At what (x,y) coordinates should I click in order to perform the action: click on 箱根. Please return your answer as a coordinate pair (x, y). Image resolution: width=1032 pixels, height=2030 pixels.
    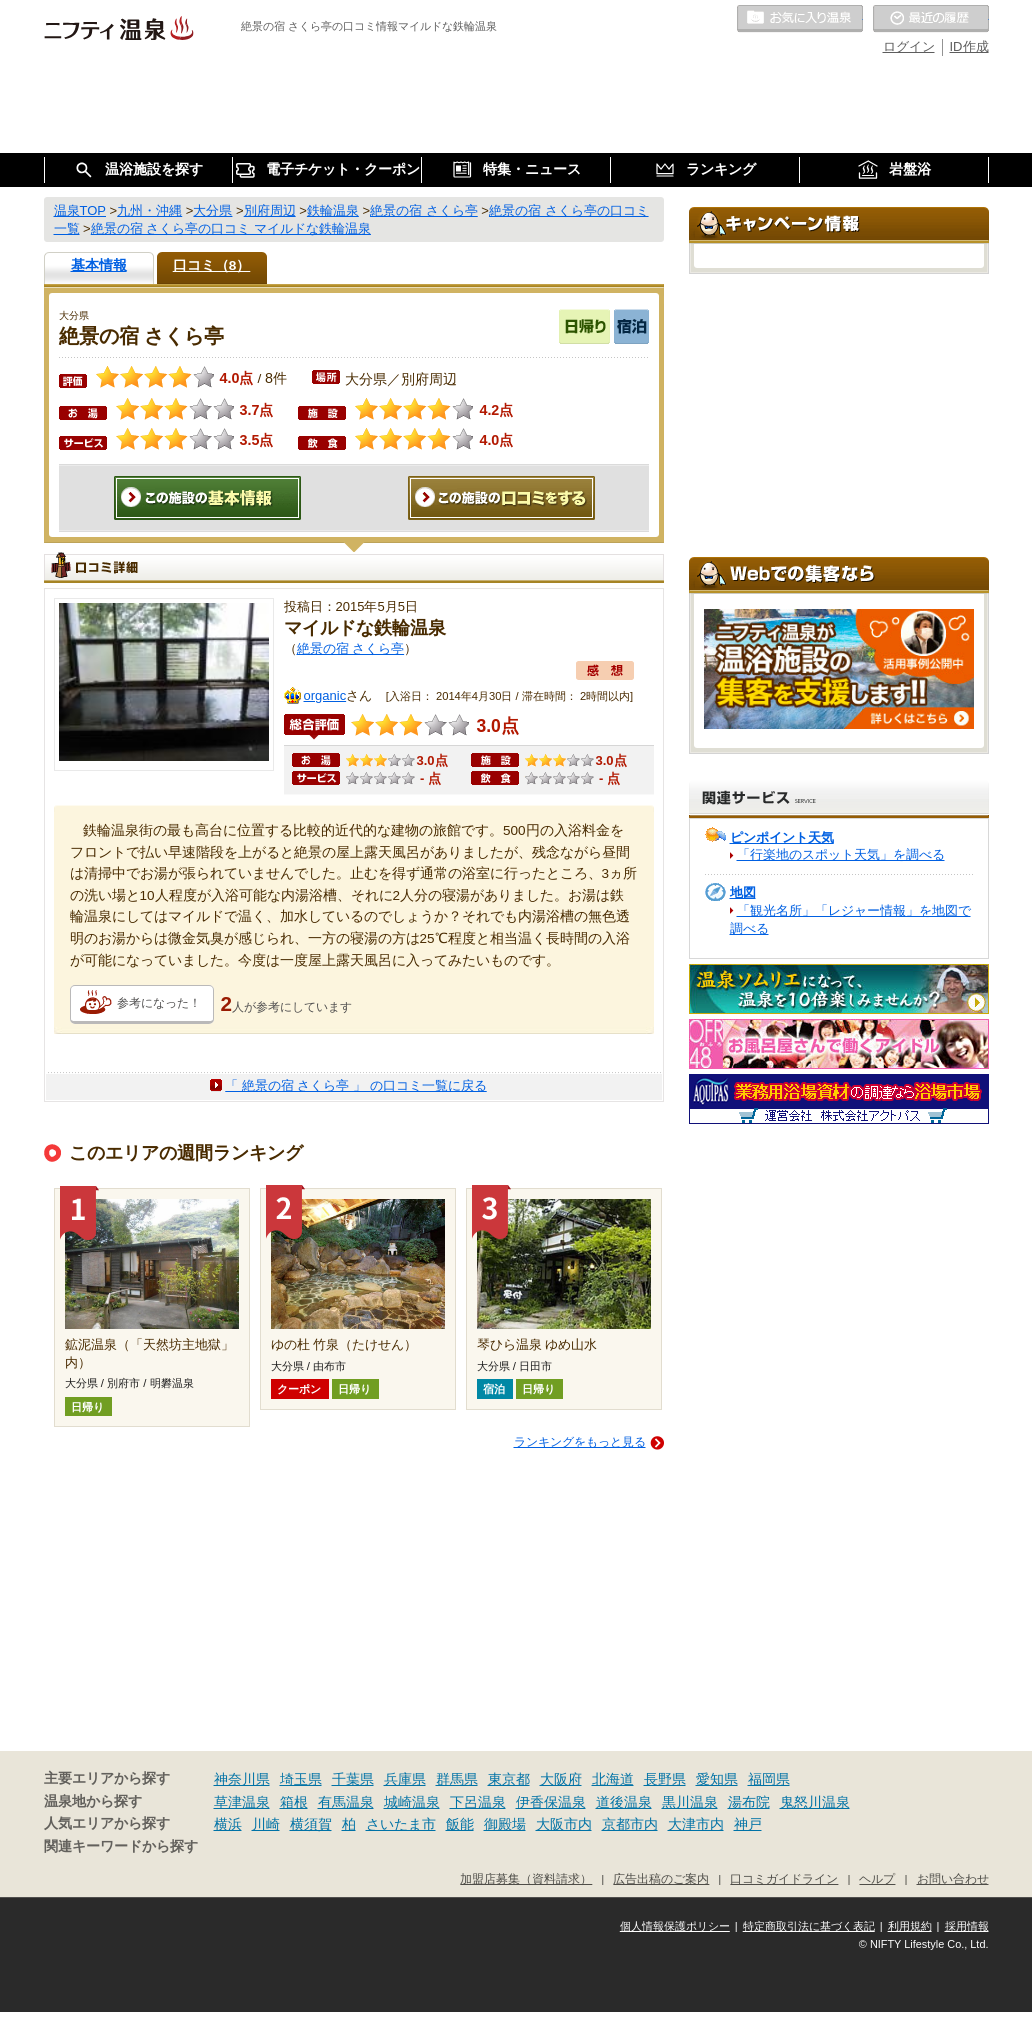
    Looking at the image, I should click on (294, 1802).